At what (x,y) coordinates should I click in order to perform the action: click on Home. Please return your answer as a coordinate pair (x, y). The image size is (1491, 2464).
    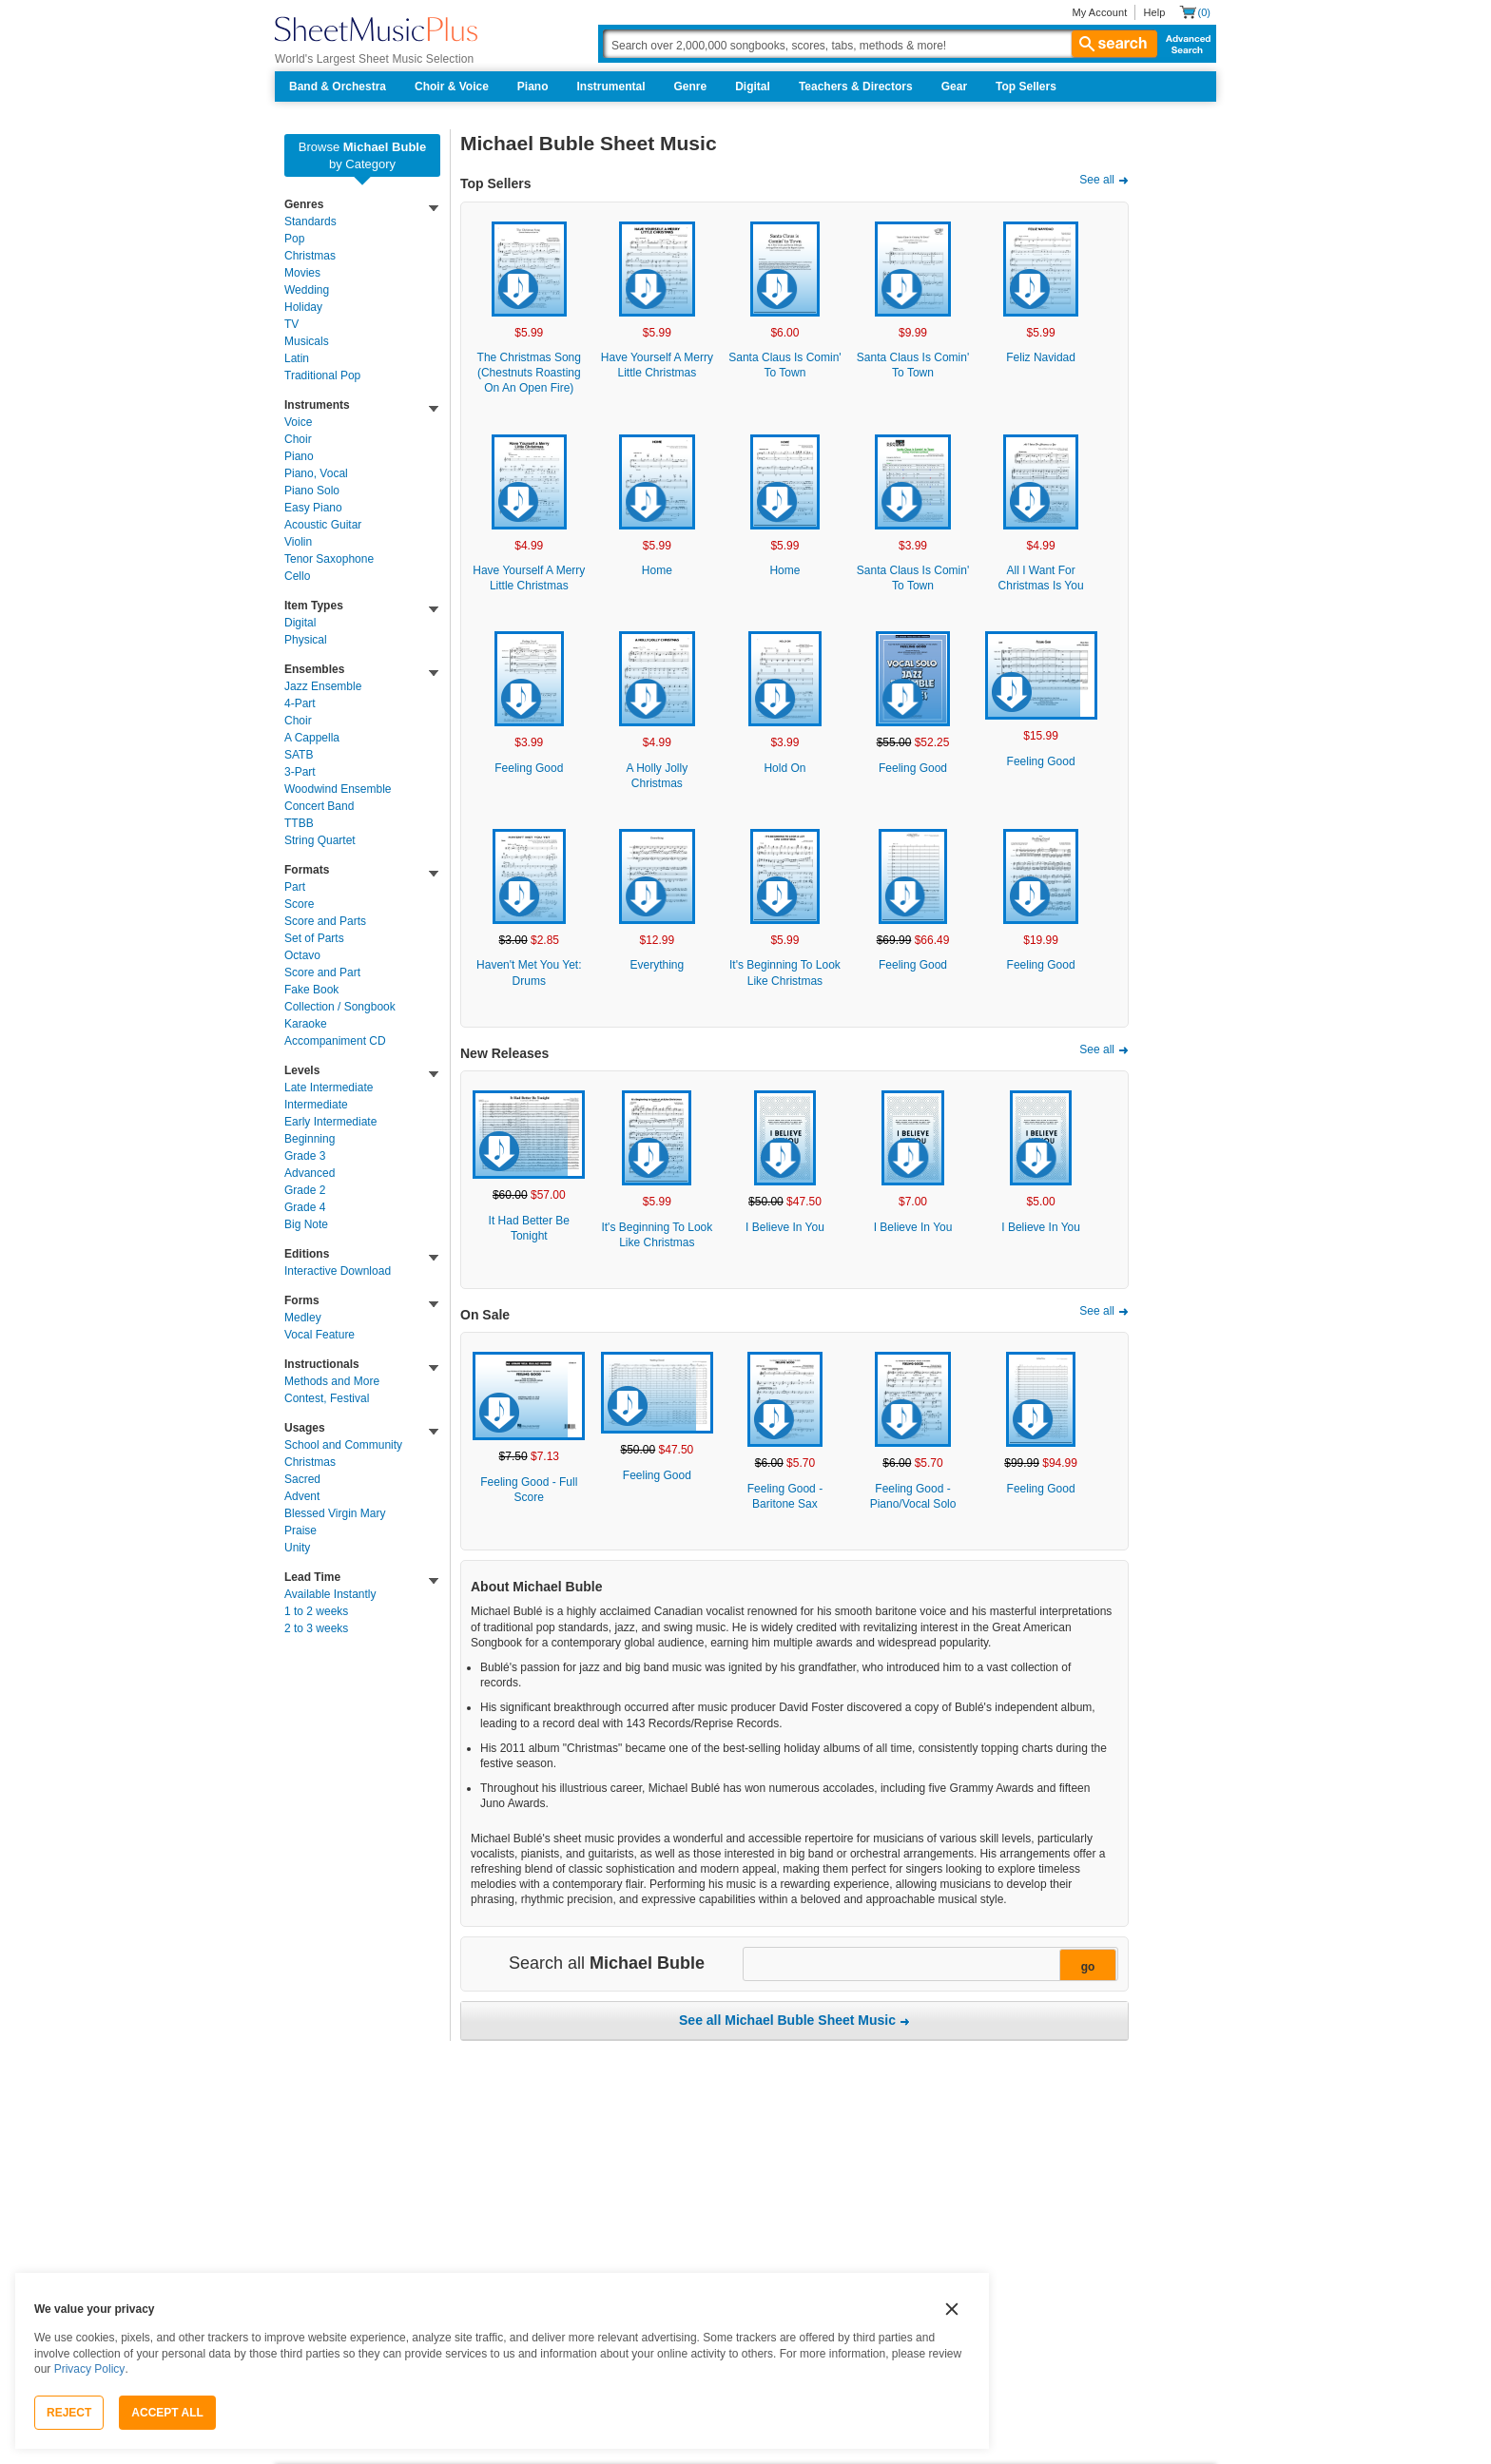
    Looking at the image, I should click on (657, 570).